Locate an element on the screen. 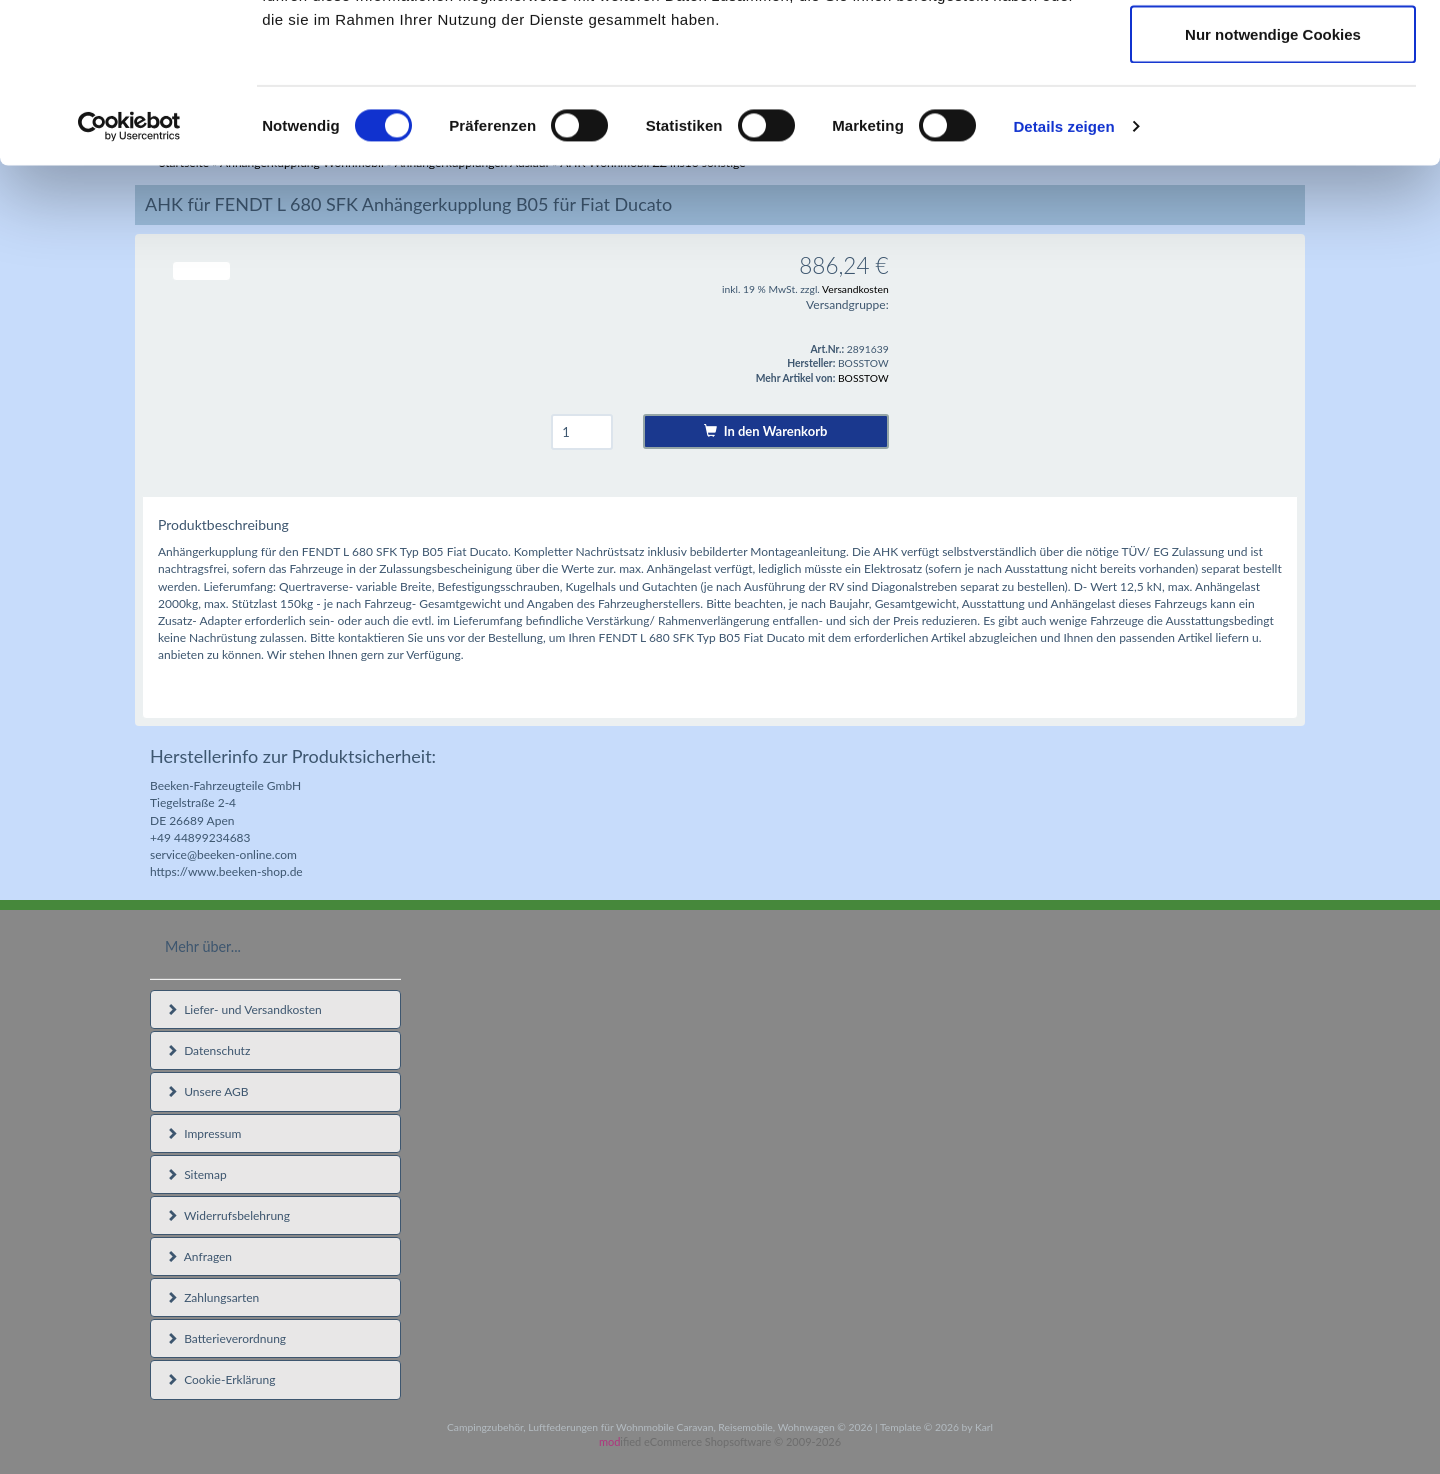 This screenshot has width=1440, height=1474. Auswahl erlauben is located at coordinates (1273, 118).